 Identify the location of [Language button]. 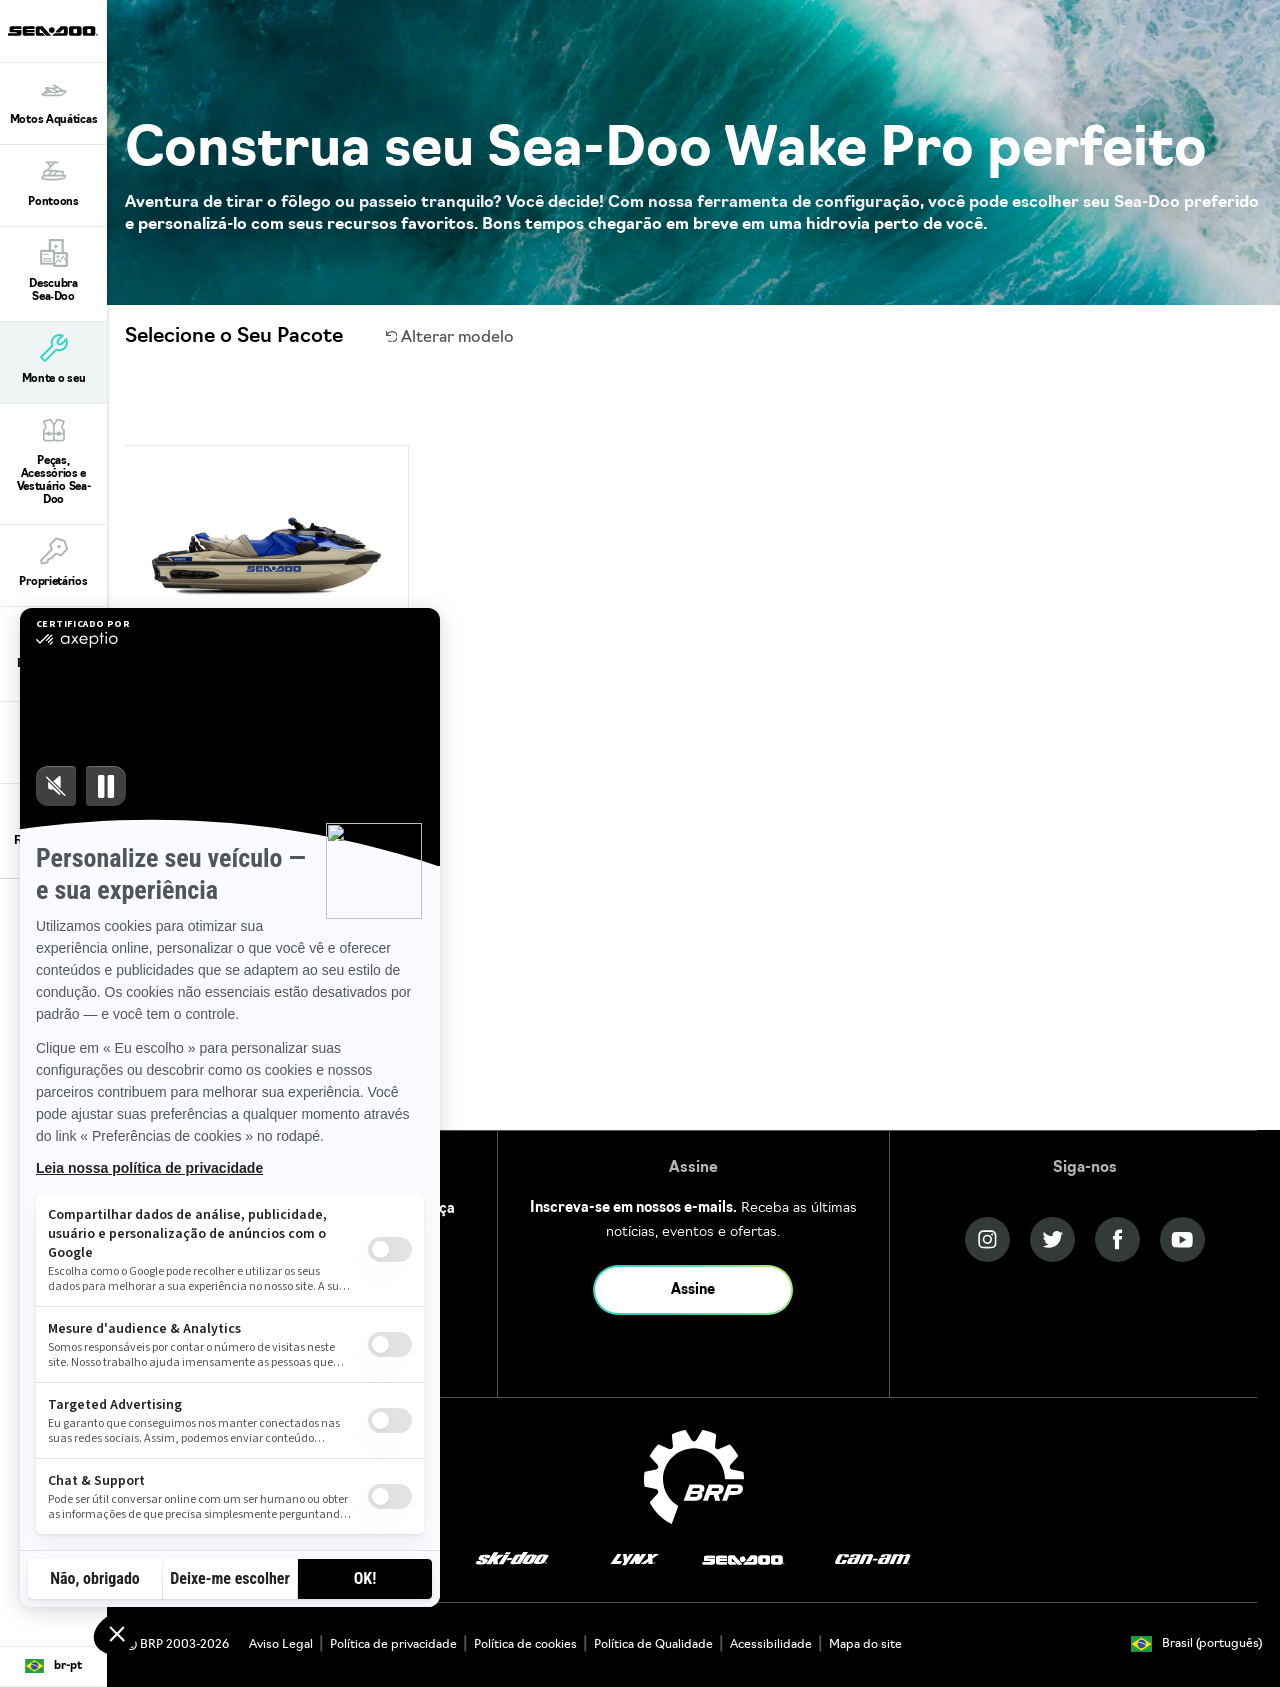
(53, 1667).